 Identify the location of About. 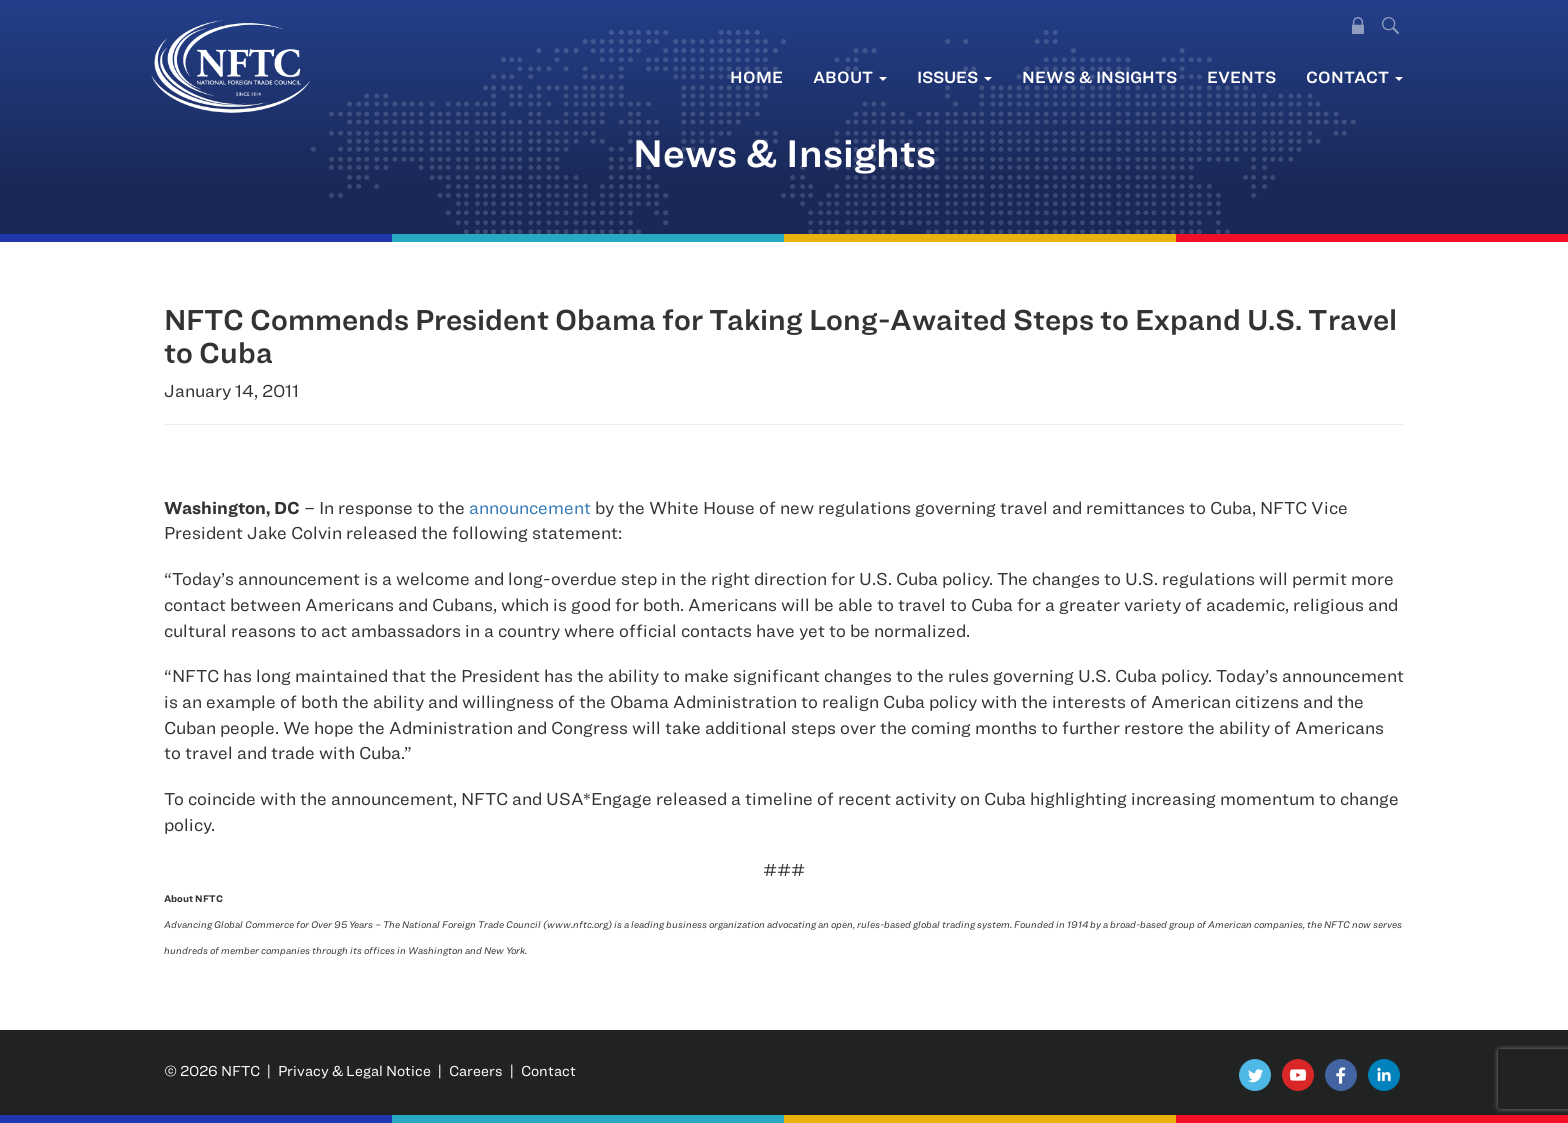
(850, 76).